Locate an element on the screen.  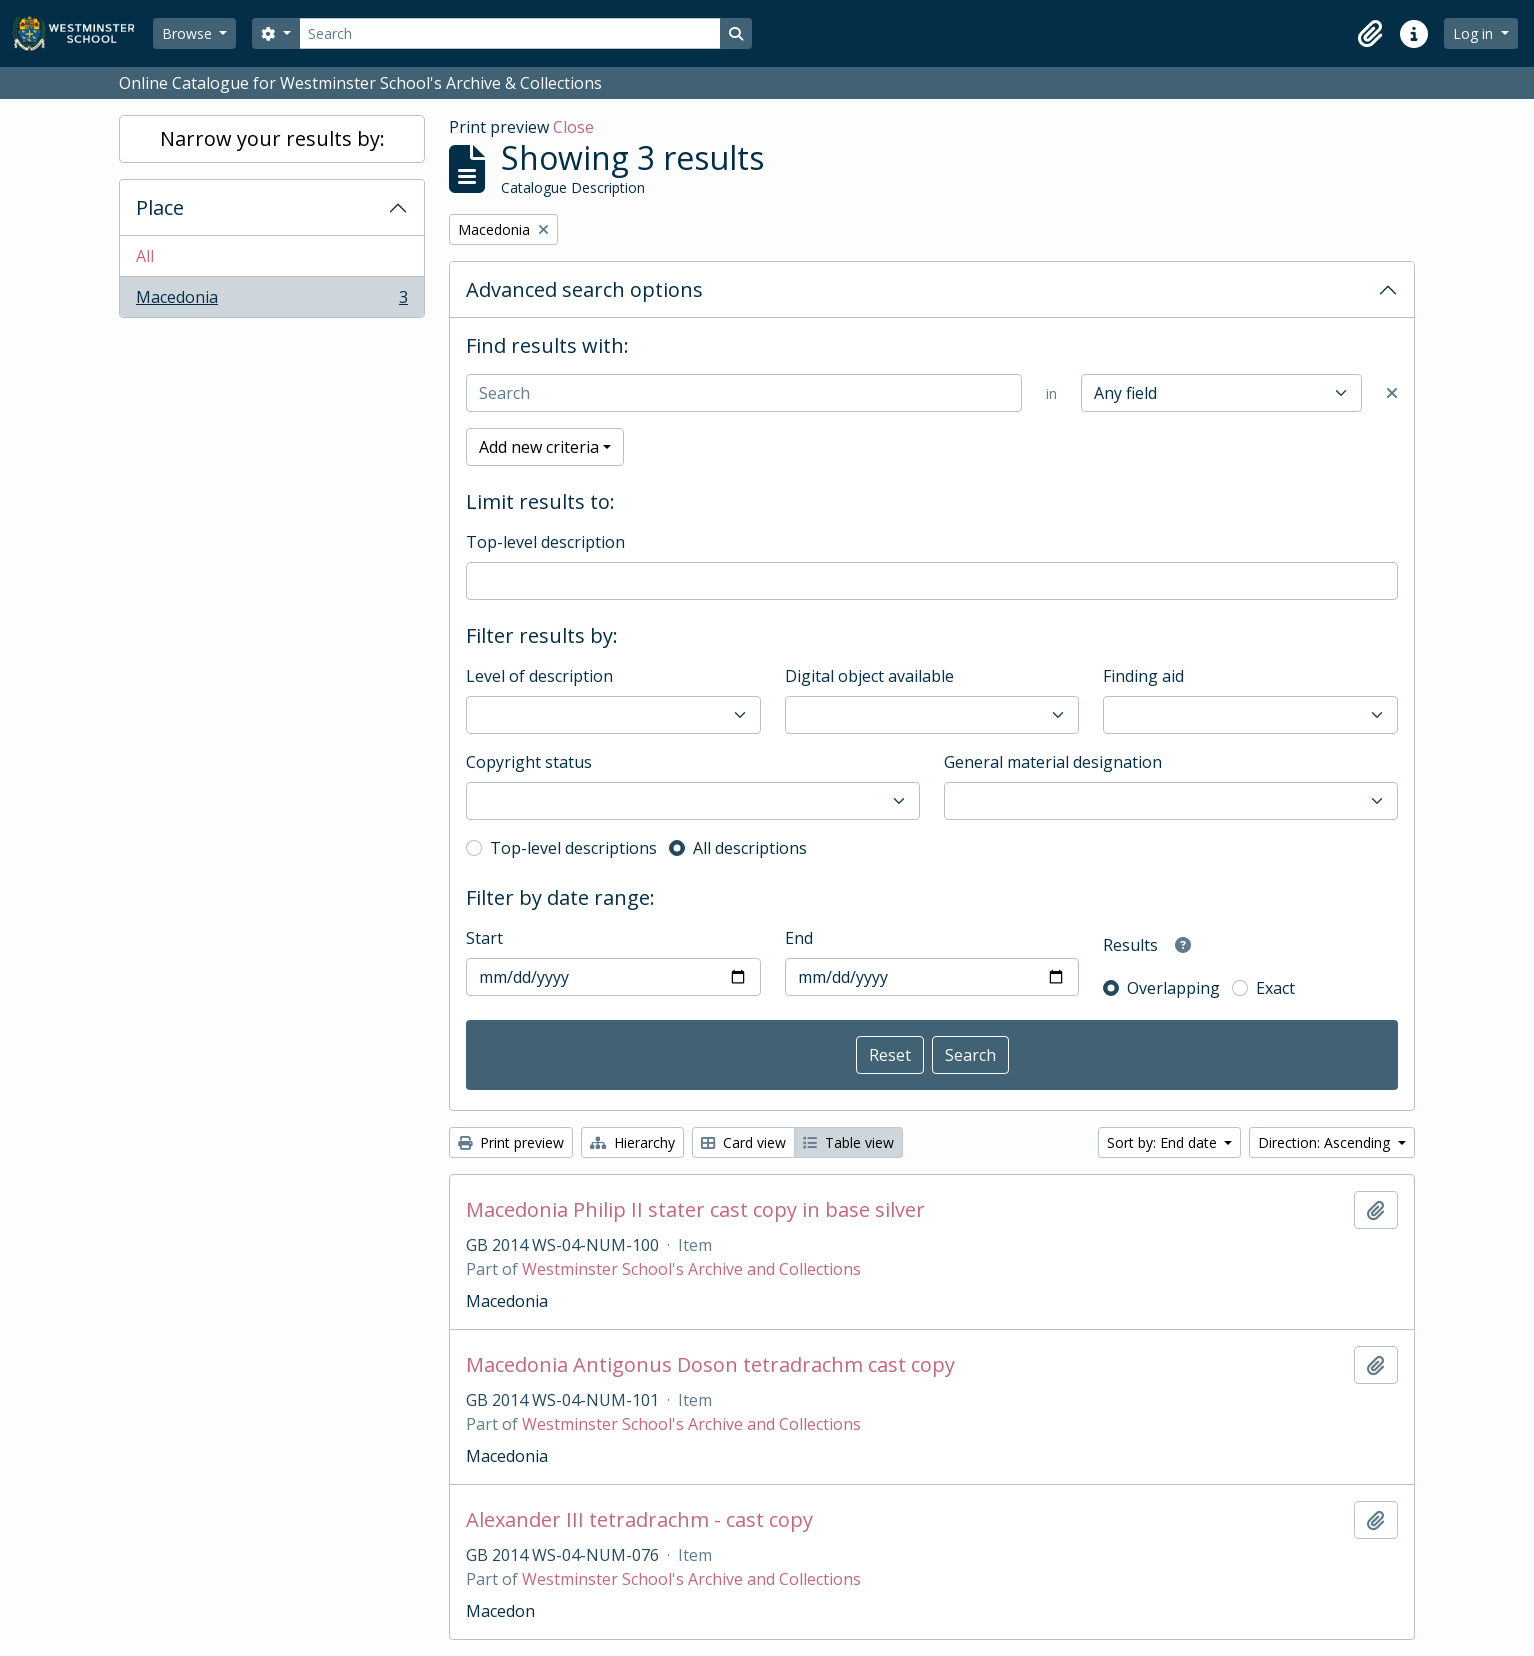
Direction: Ascending is located at coordinates (1326, 1142).